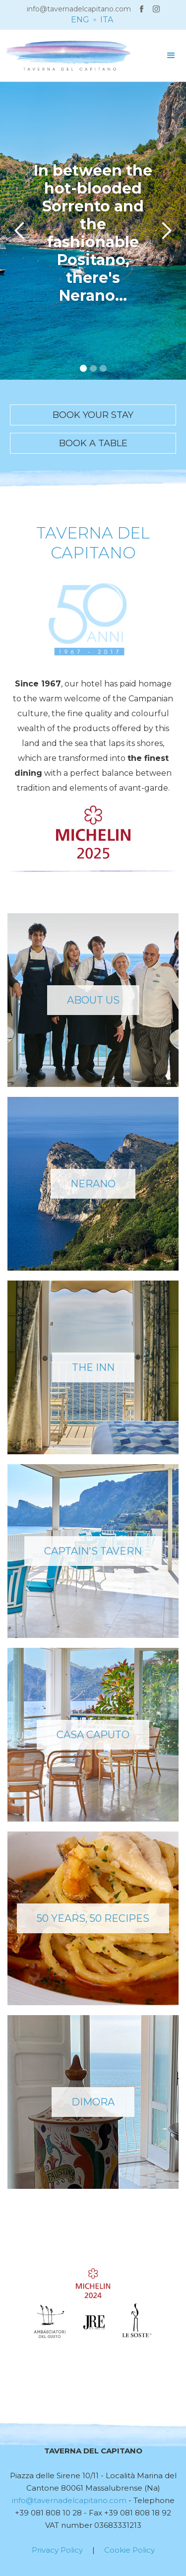 The image size is (186, 2576). What do you see at coordinates (171, 55) in the screenshot?
I see `[button]` at bounding box center [171, 55].